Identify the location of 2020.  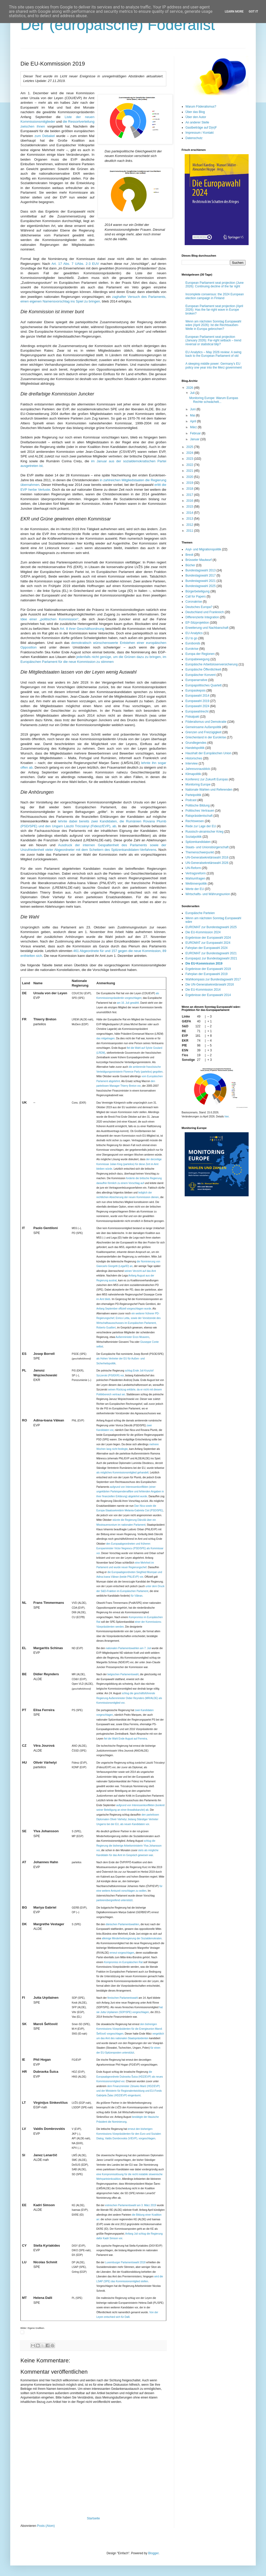
(190, 477).